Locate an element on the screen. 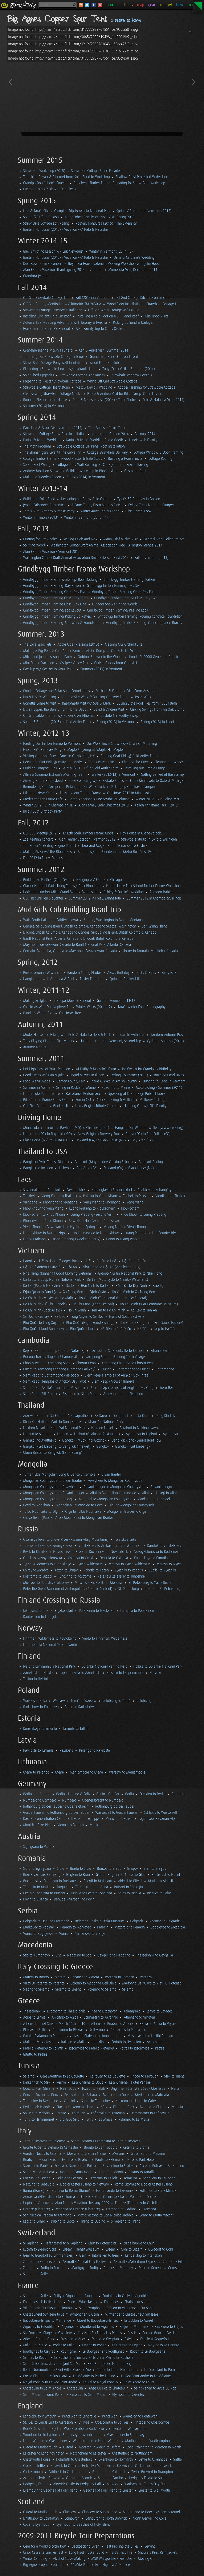  Warsaw is located at coordinates (59, 1701).